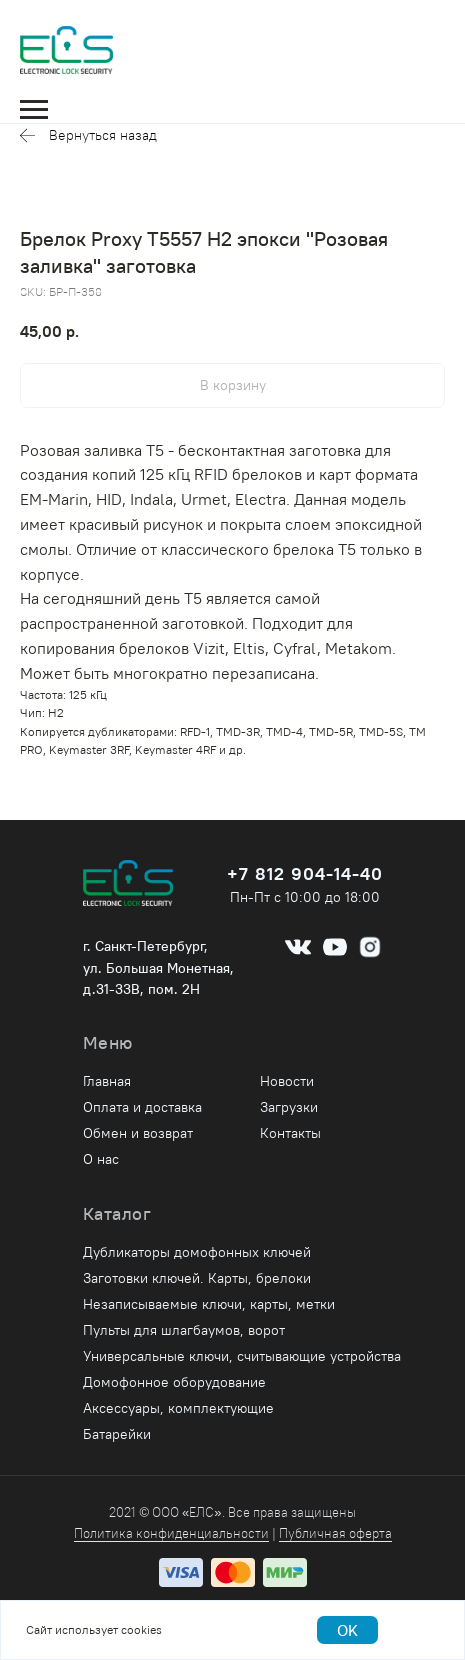  What do you see at coordinates (287, 1081) in the screenshot?
I see `Новости` at bounding box center [287, 1081].